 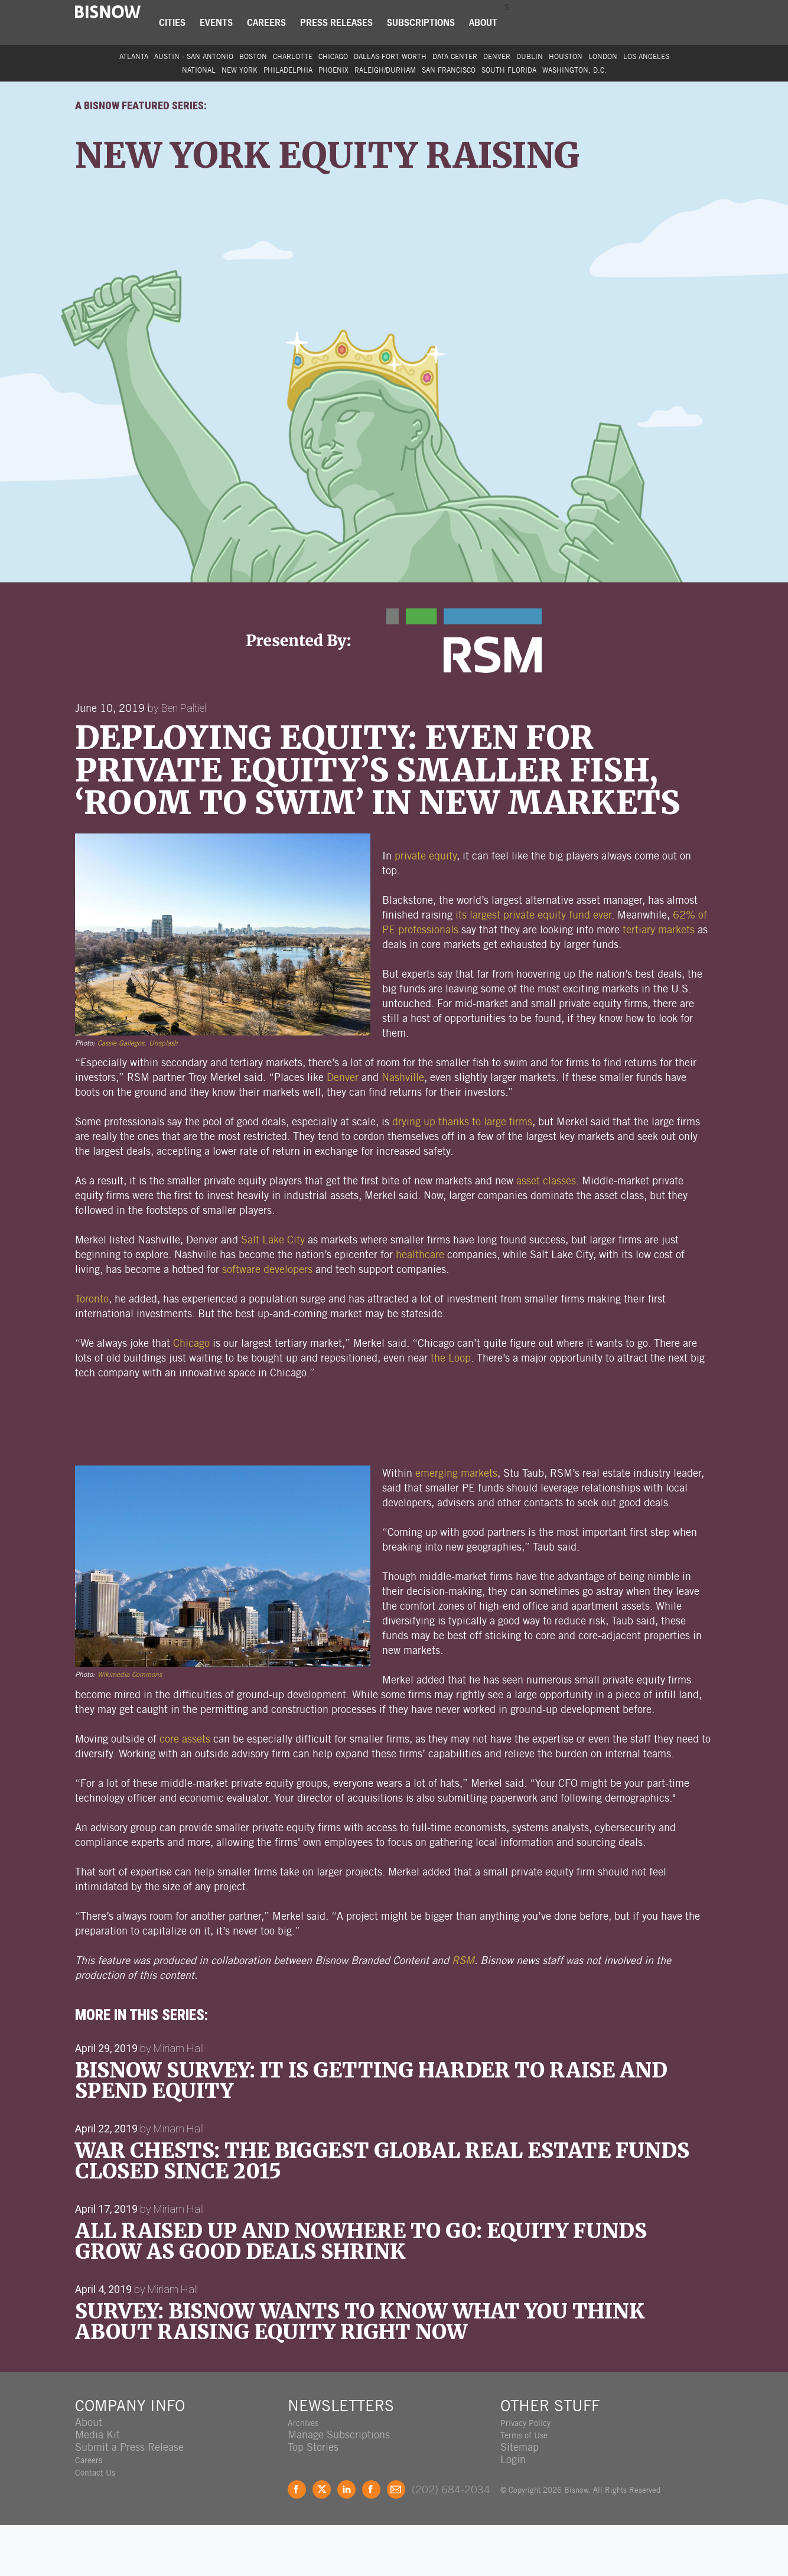 I want to click on South Florida, so click(x=508, y=70).